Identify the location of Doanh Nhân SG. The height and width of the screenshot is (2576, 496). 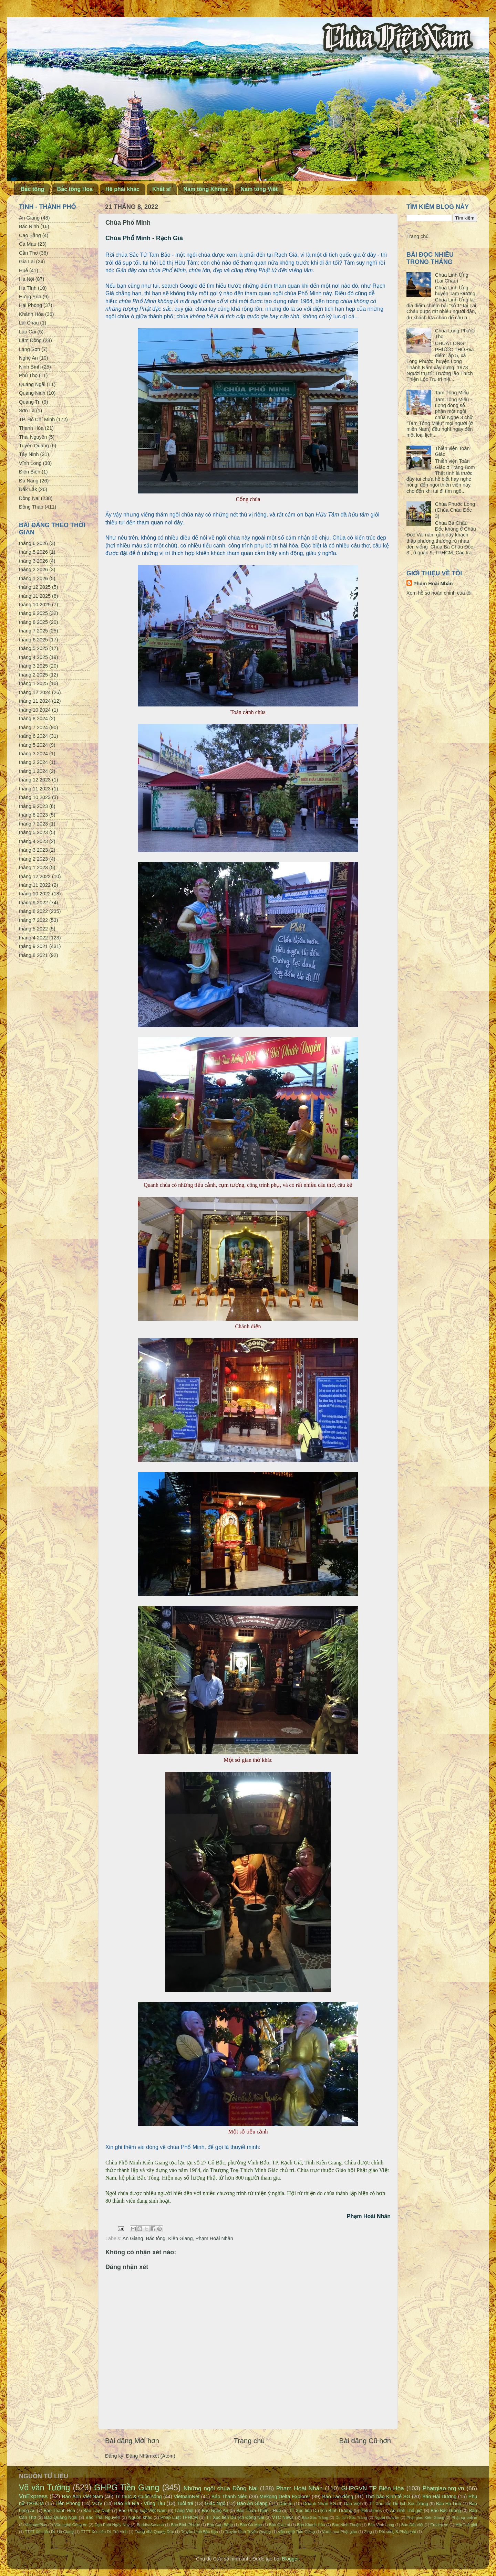
(319, 2503).